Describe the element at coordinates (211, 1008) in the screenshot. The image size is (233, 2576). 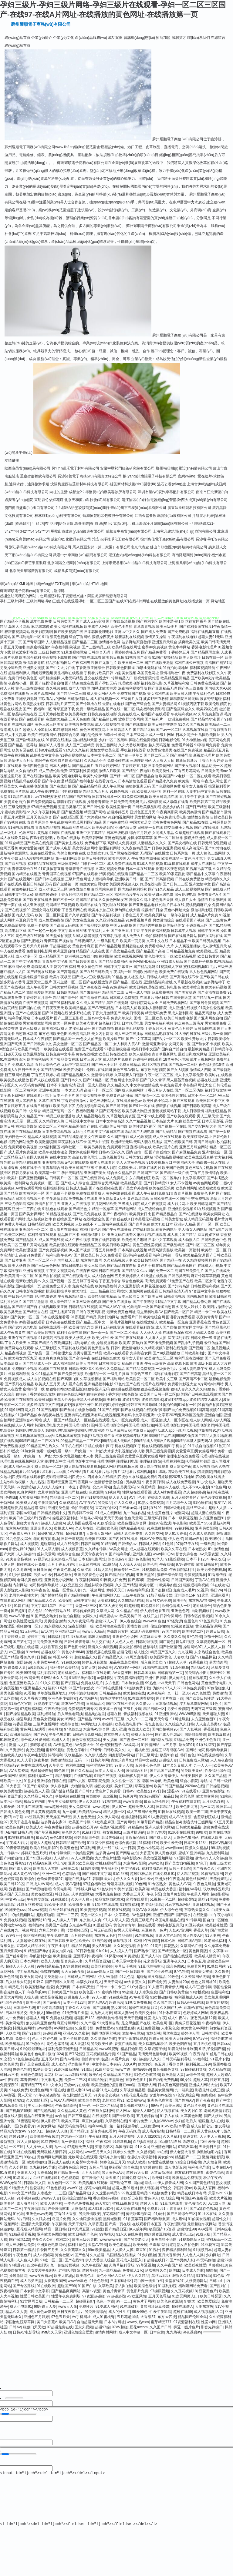
I see `91美女性爱视频` at that location.